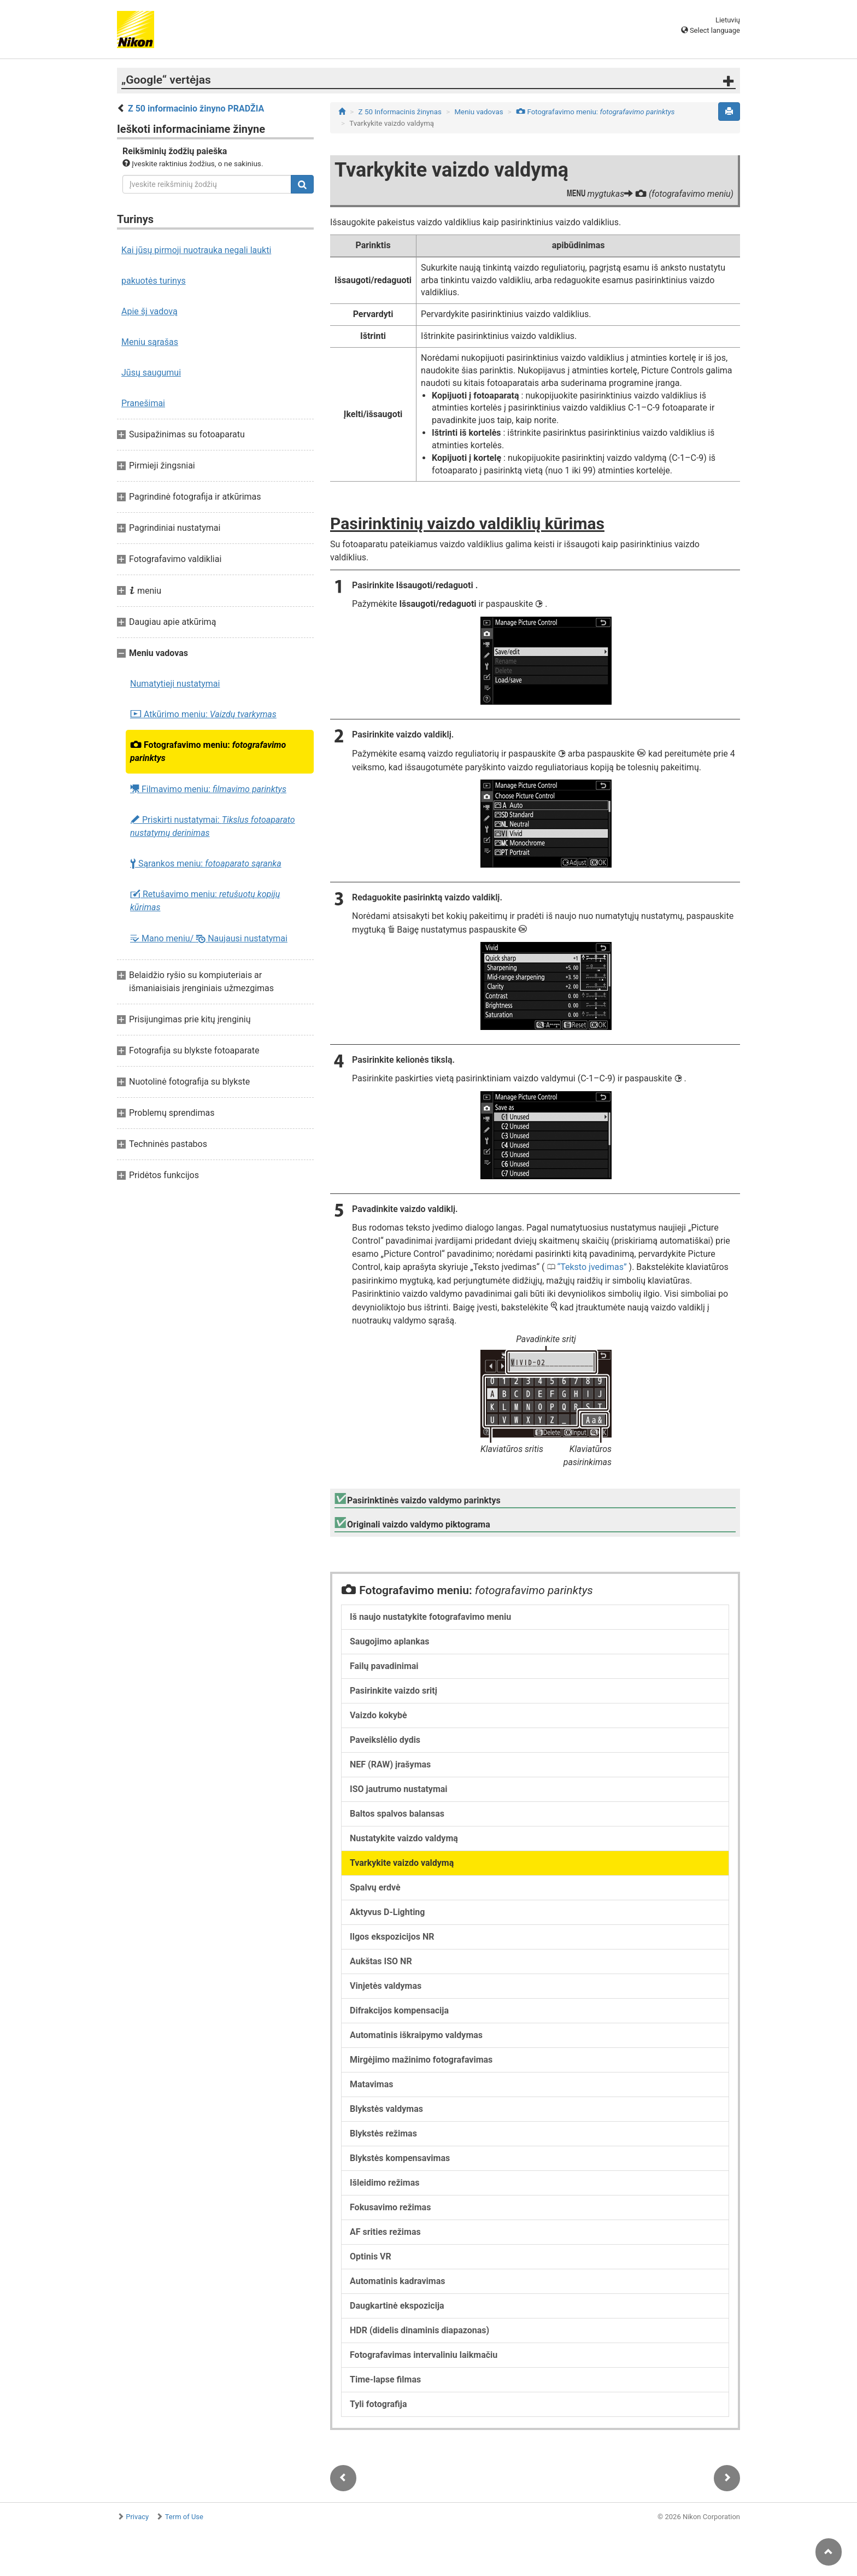  I want to click on Iš naujo nustatykite fotografavimo meniu, so click(430, 1617).